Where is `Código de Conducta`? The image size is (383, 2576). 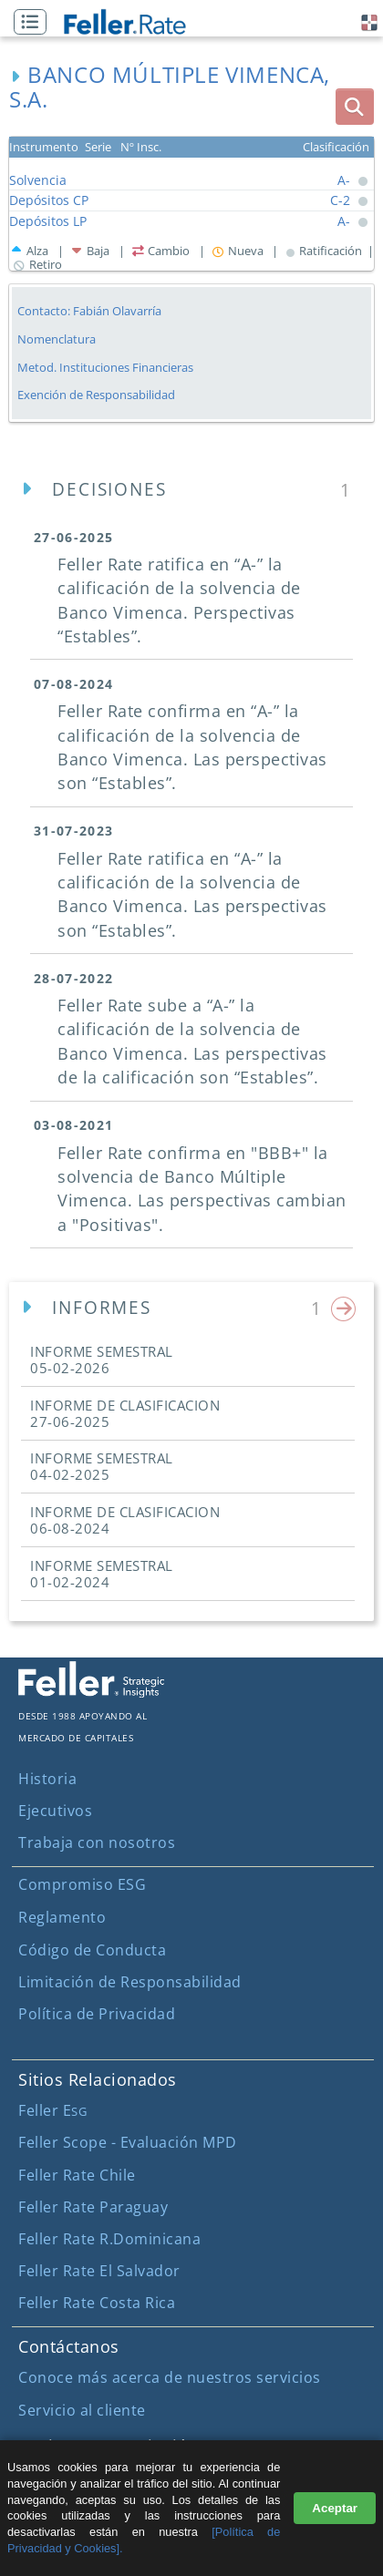 Código de Conducta is located at coordinates (92, 1950).